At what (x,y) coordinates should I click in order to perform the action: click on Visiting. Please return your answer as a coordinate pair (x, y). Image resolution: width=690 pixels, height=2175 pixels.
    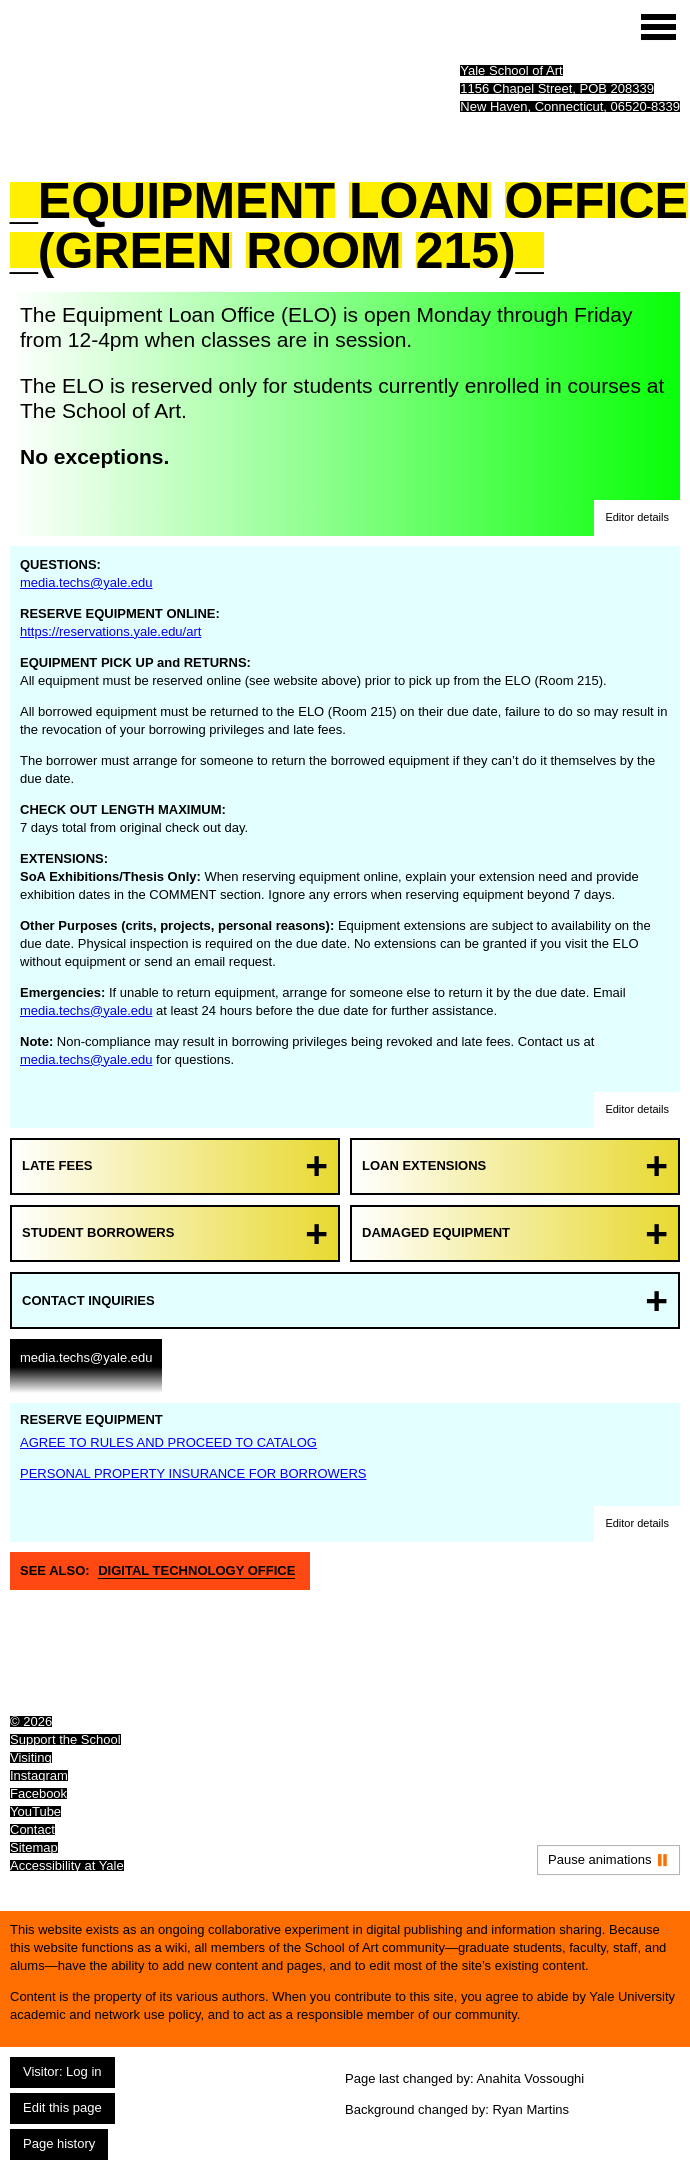
    Looking at the image, I should click on (31, 1757).